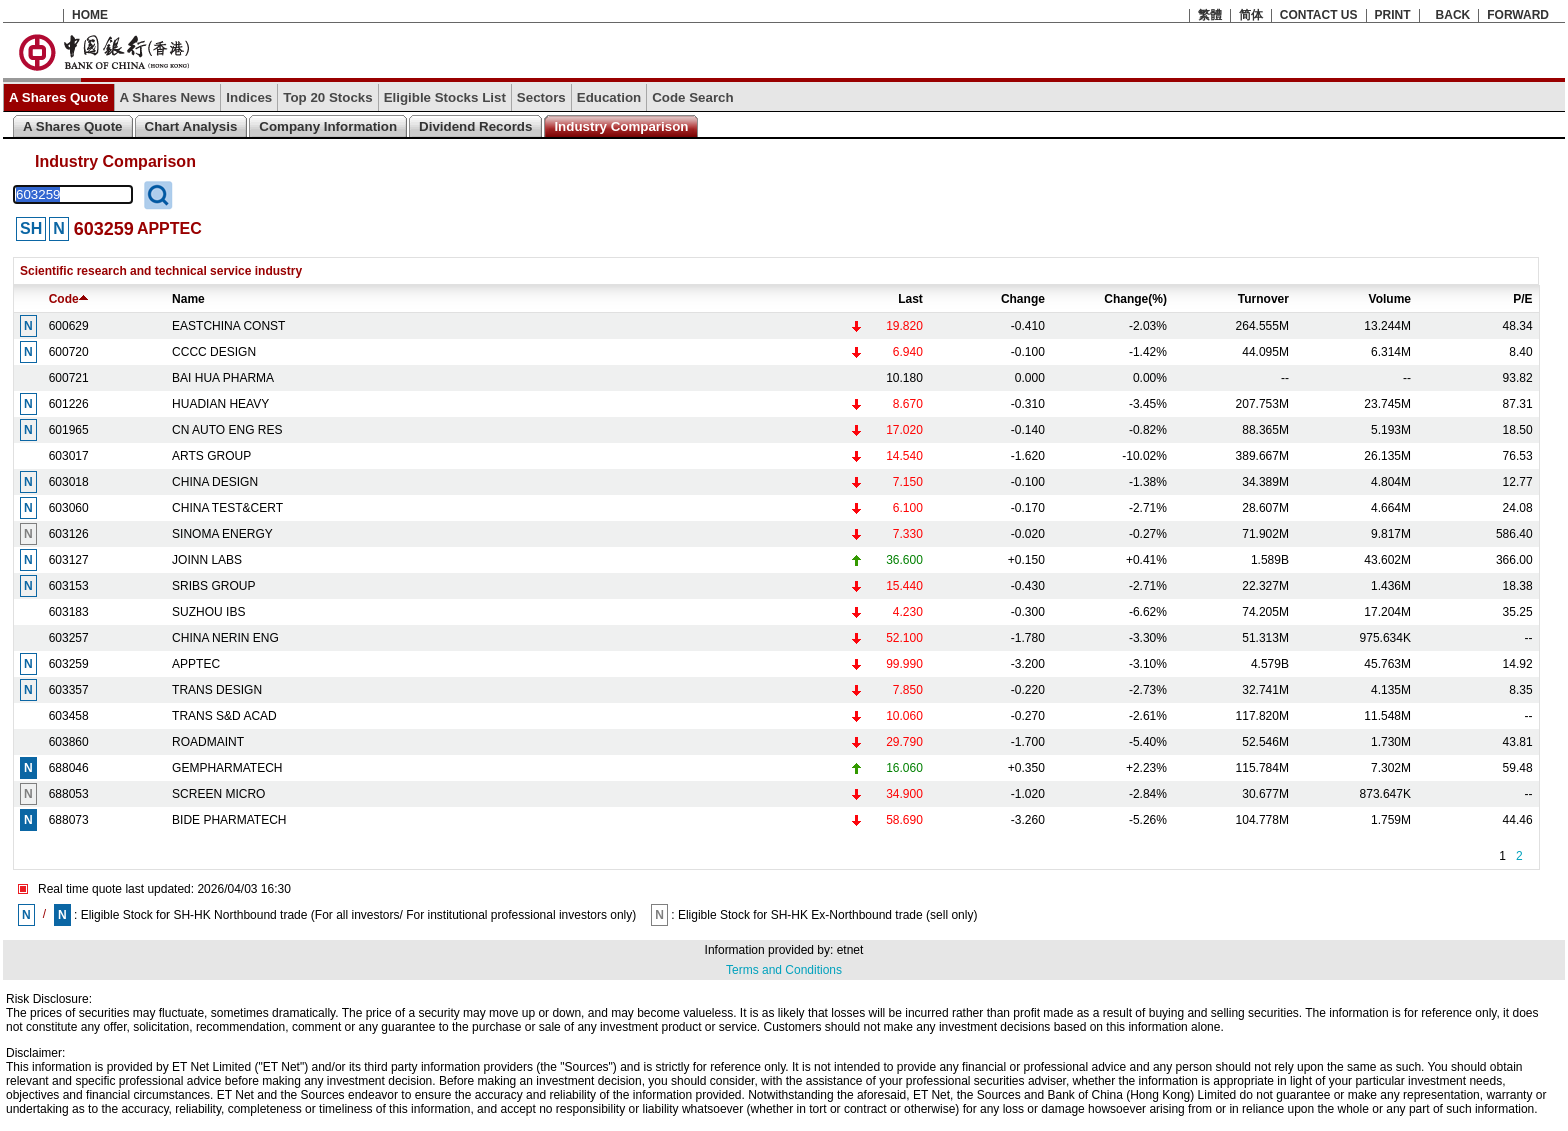 The image size is (1568, 1131). I want to click on CHINA TEST&CERT, so click(227, 508).